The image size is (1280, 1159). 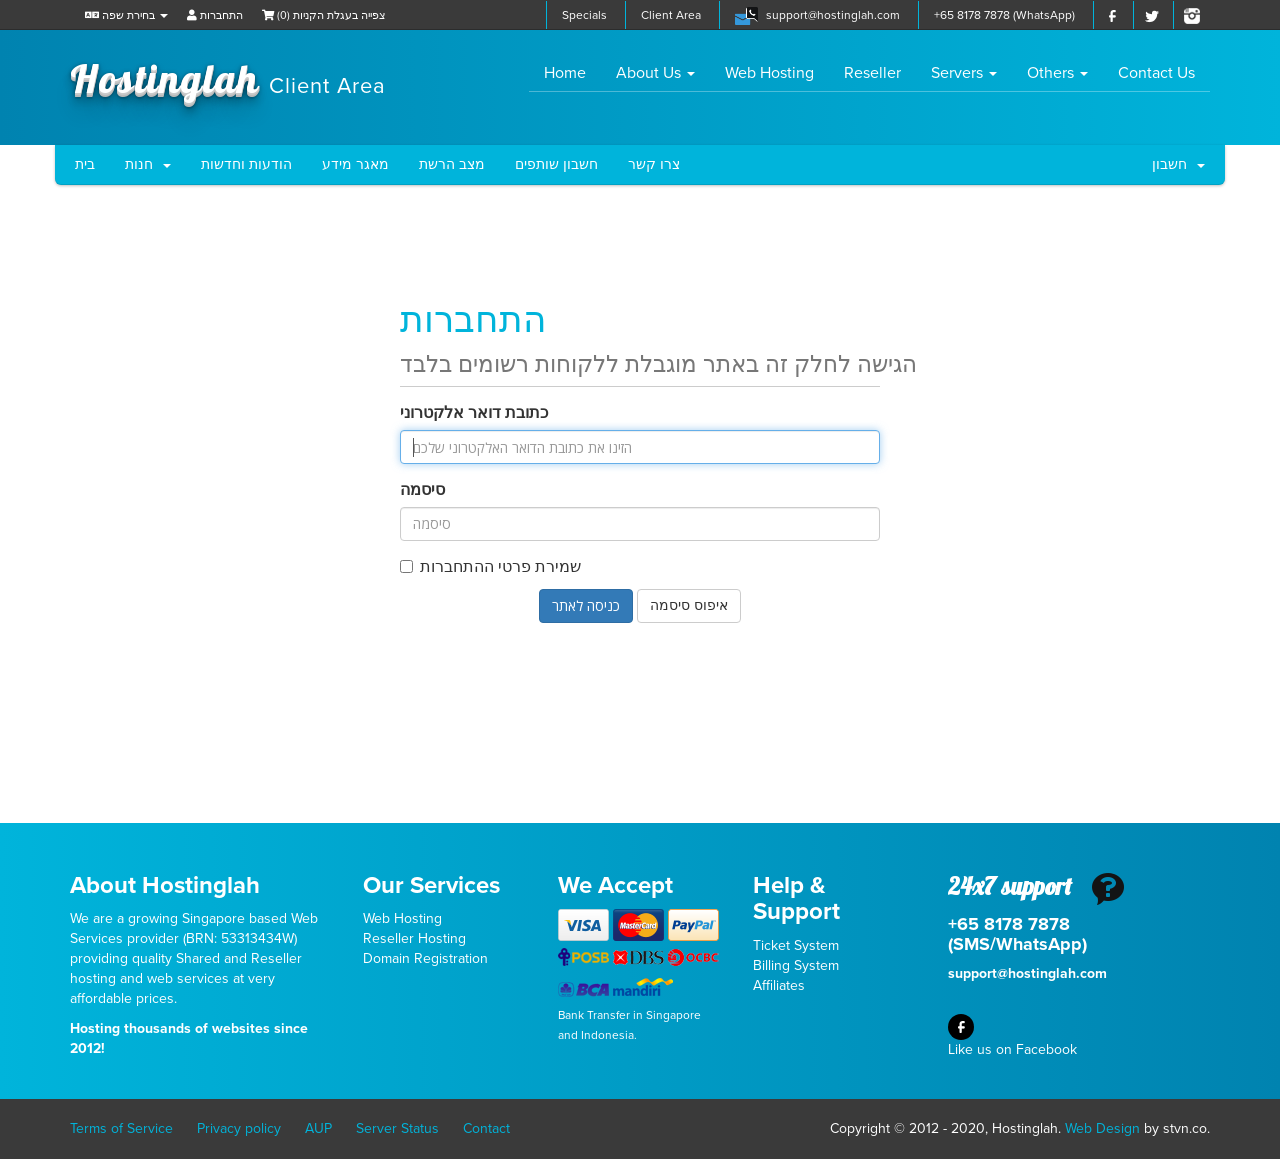 I want to click on Others [button], so click(x=1057, y=73).